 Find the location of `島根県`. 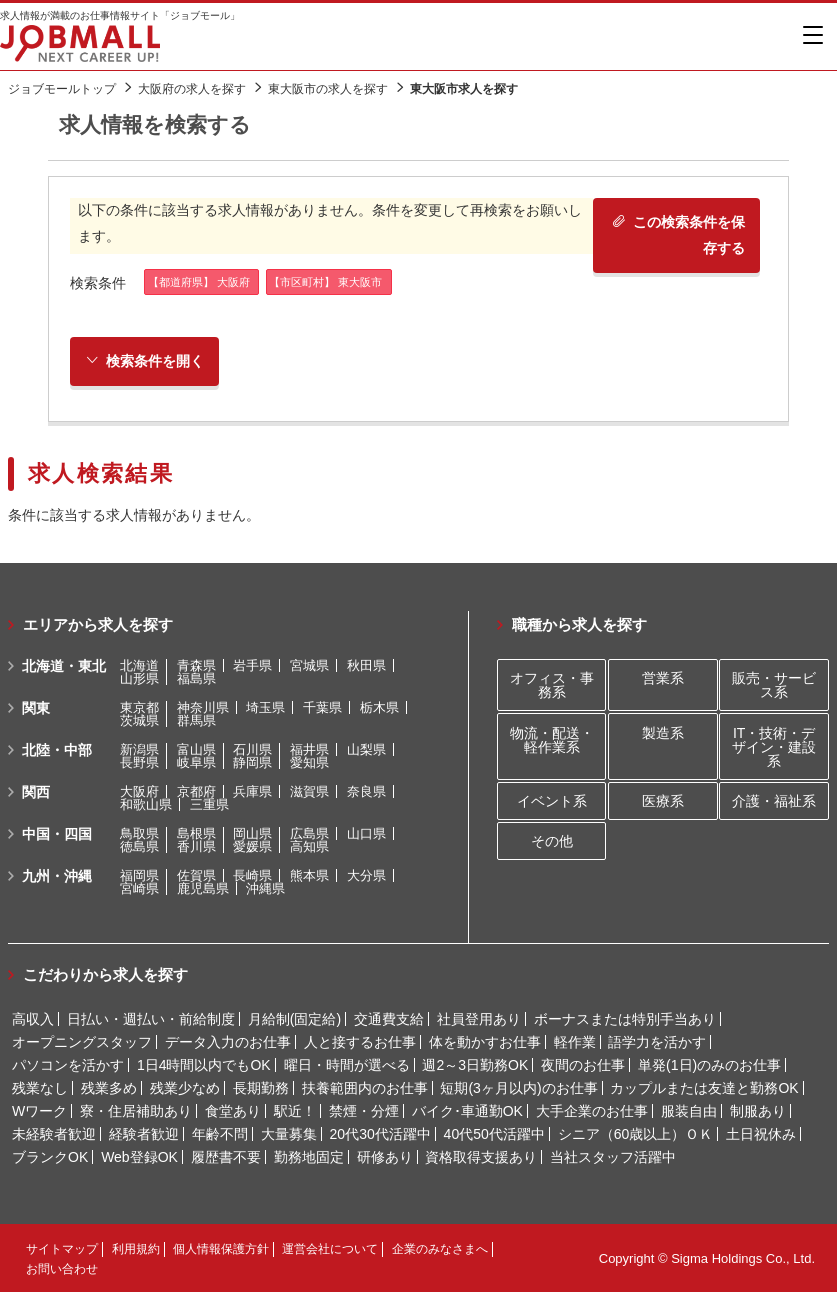

島根県 is located at coordinates (196, 833).